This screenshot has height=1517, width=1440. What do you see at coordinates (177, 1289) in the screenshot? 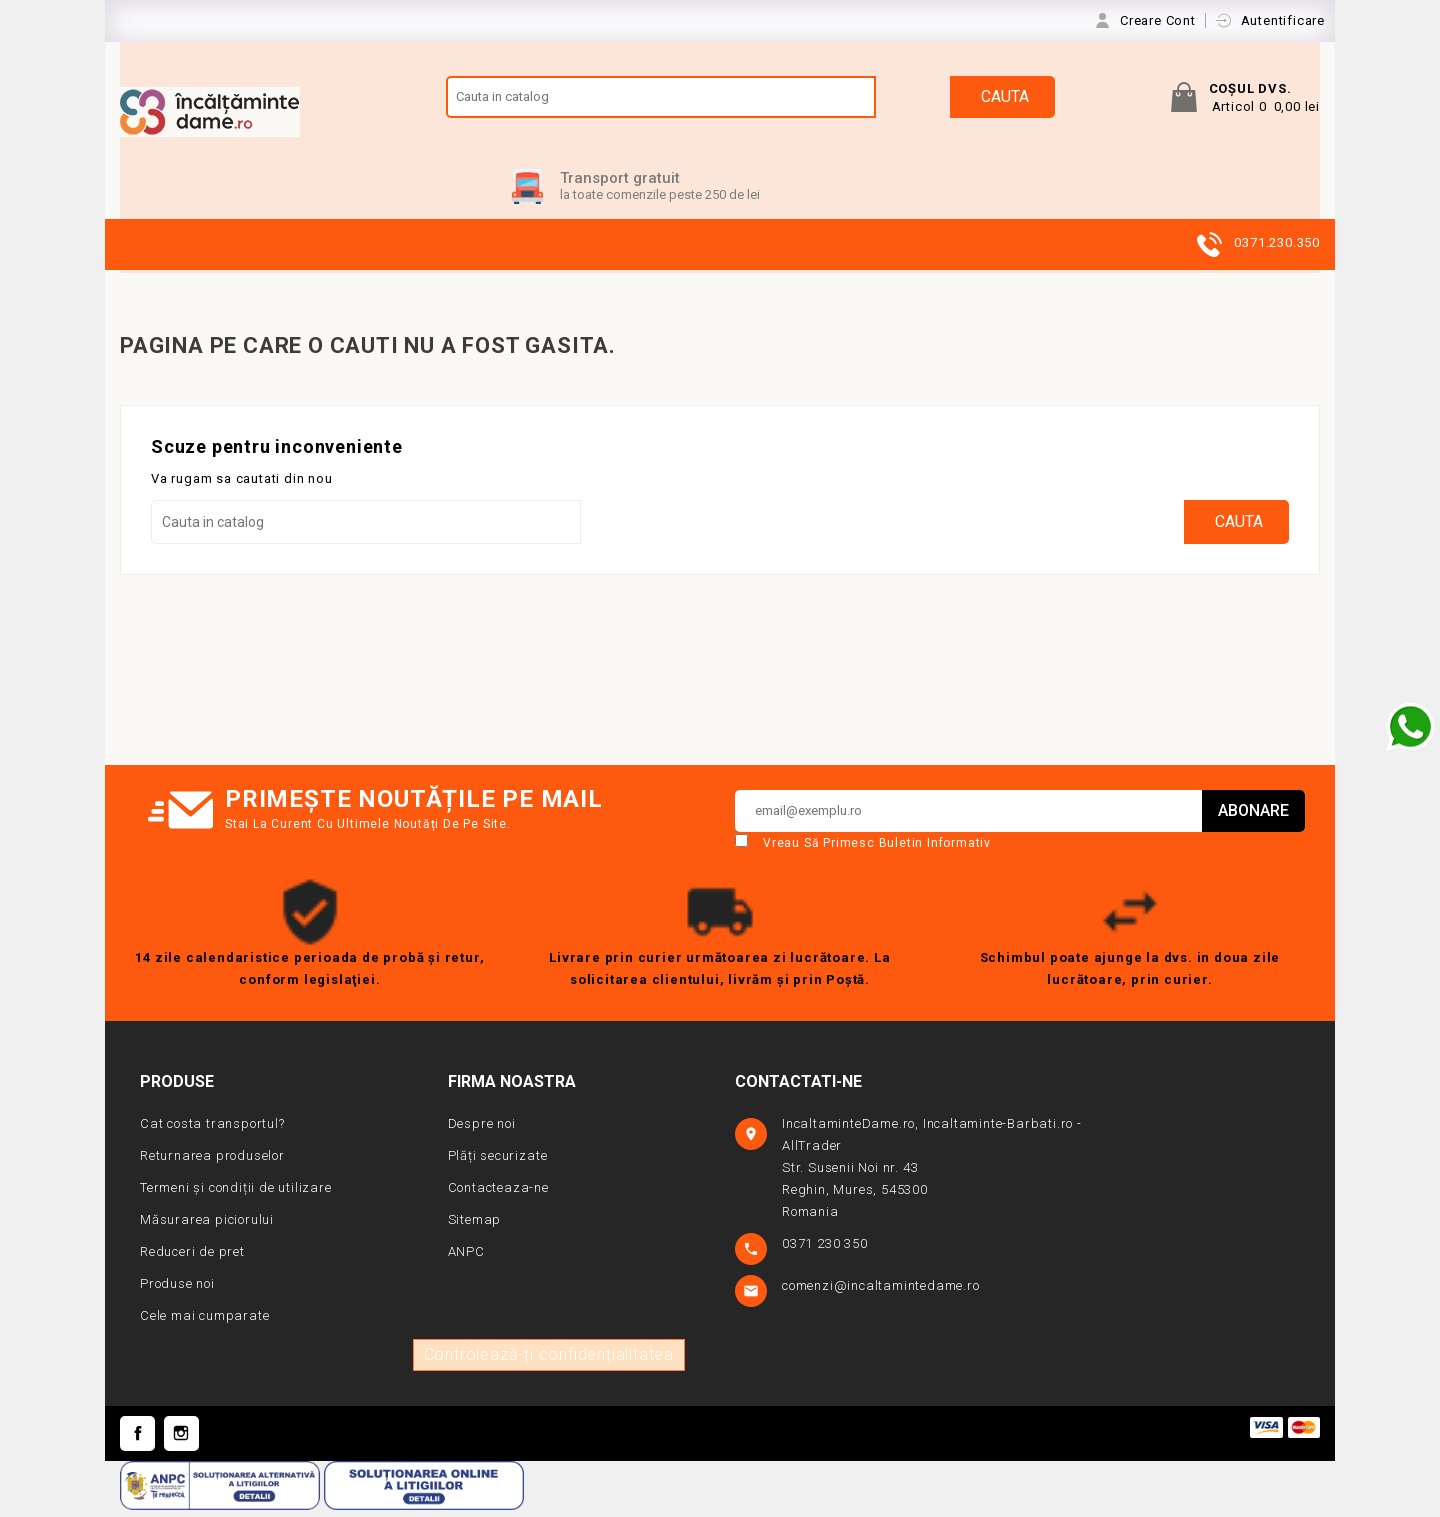
I see `Produse noi` at bounding box center [177, 1289].